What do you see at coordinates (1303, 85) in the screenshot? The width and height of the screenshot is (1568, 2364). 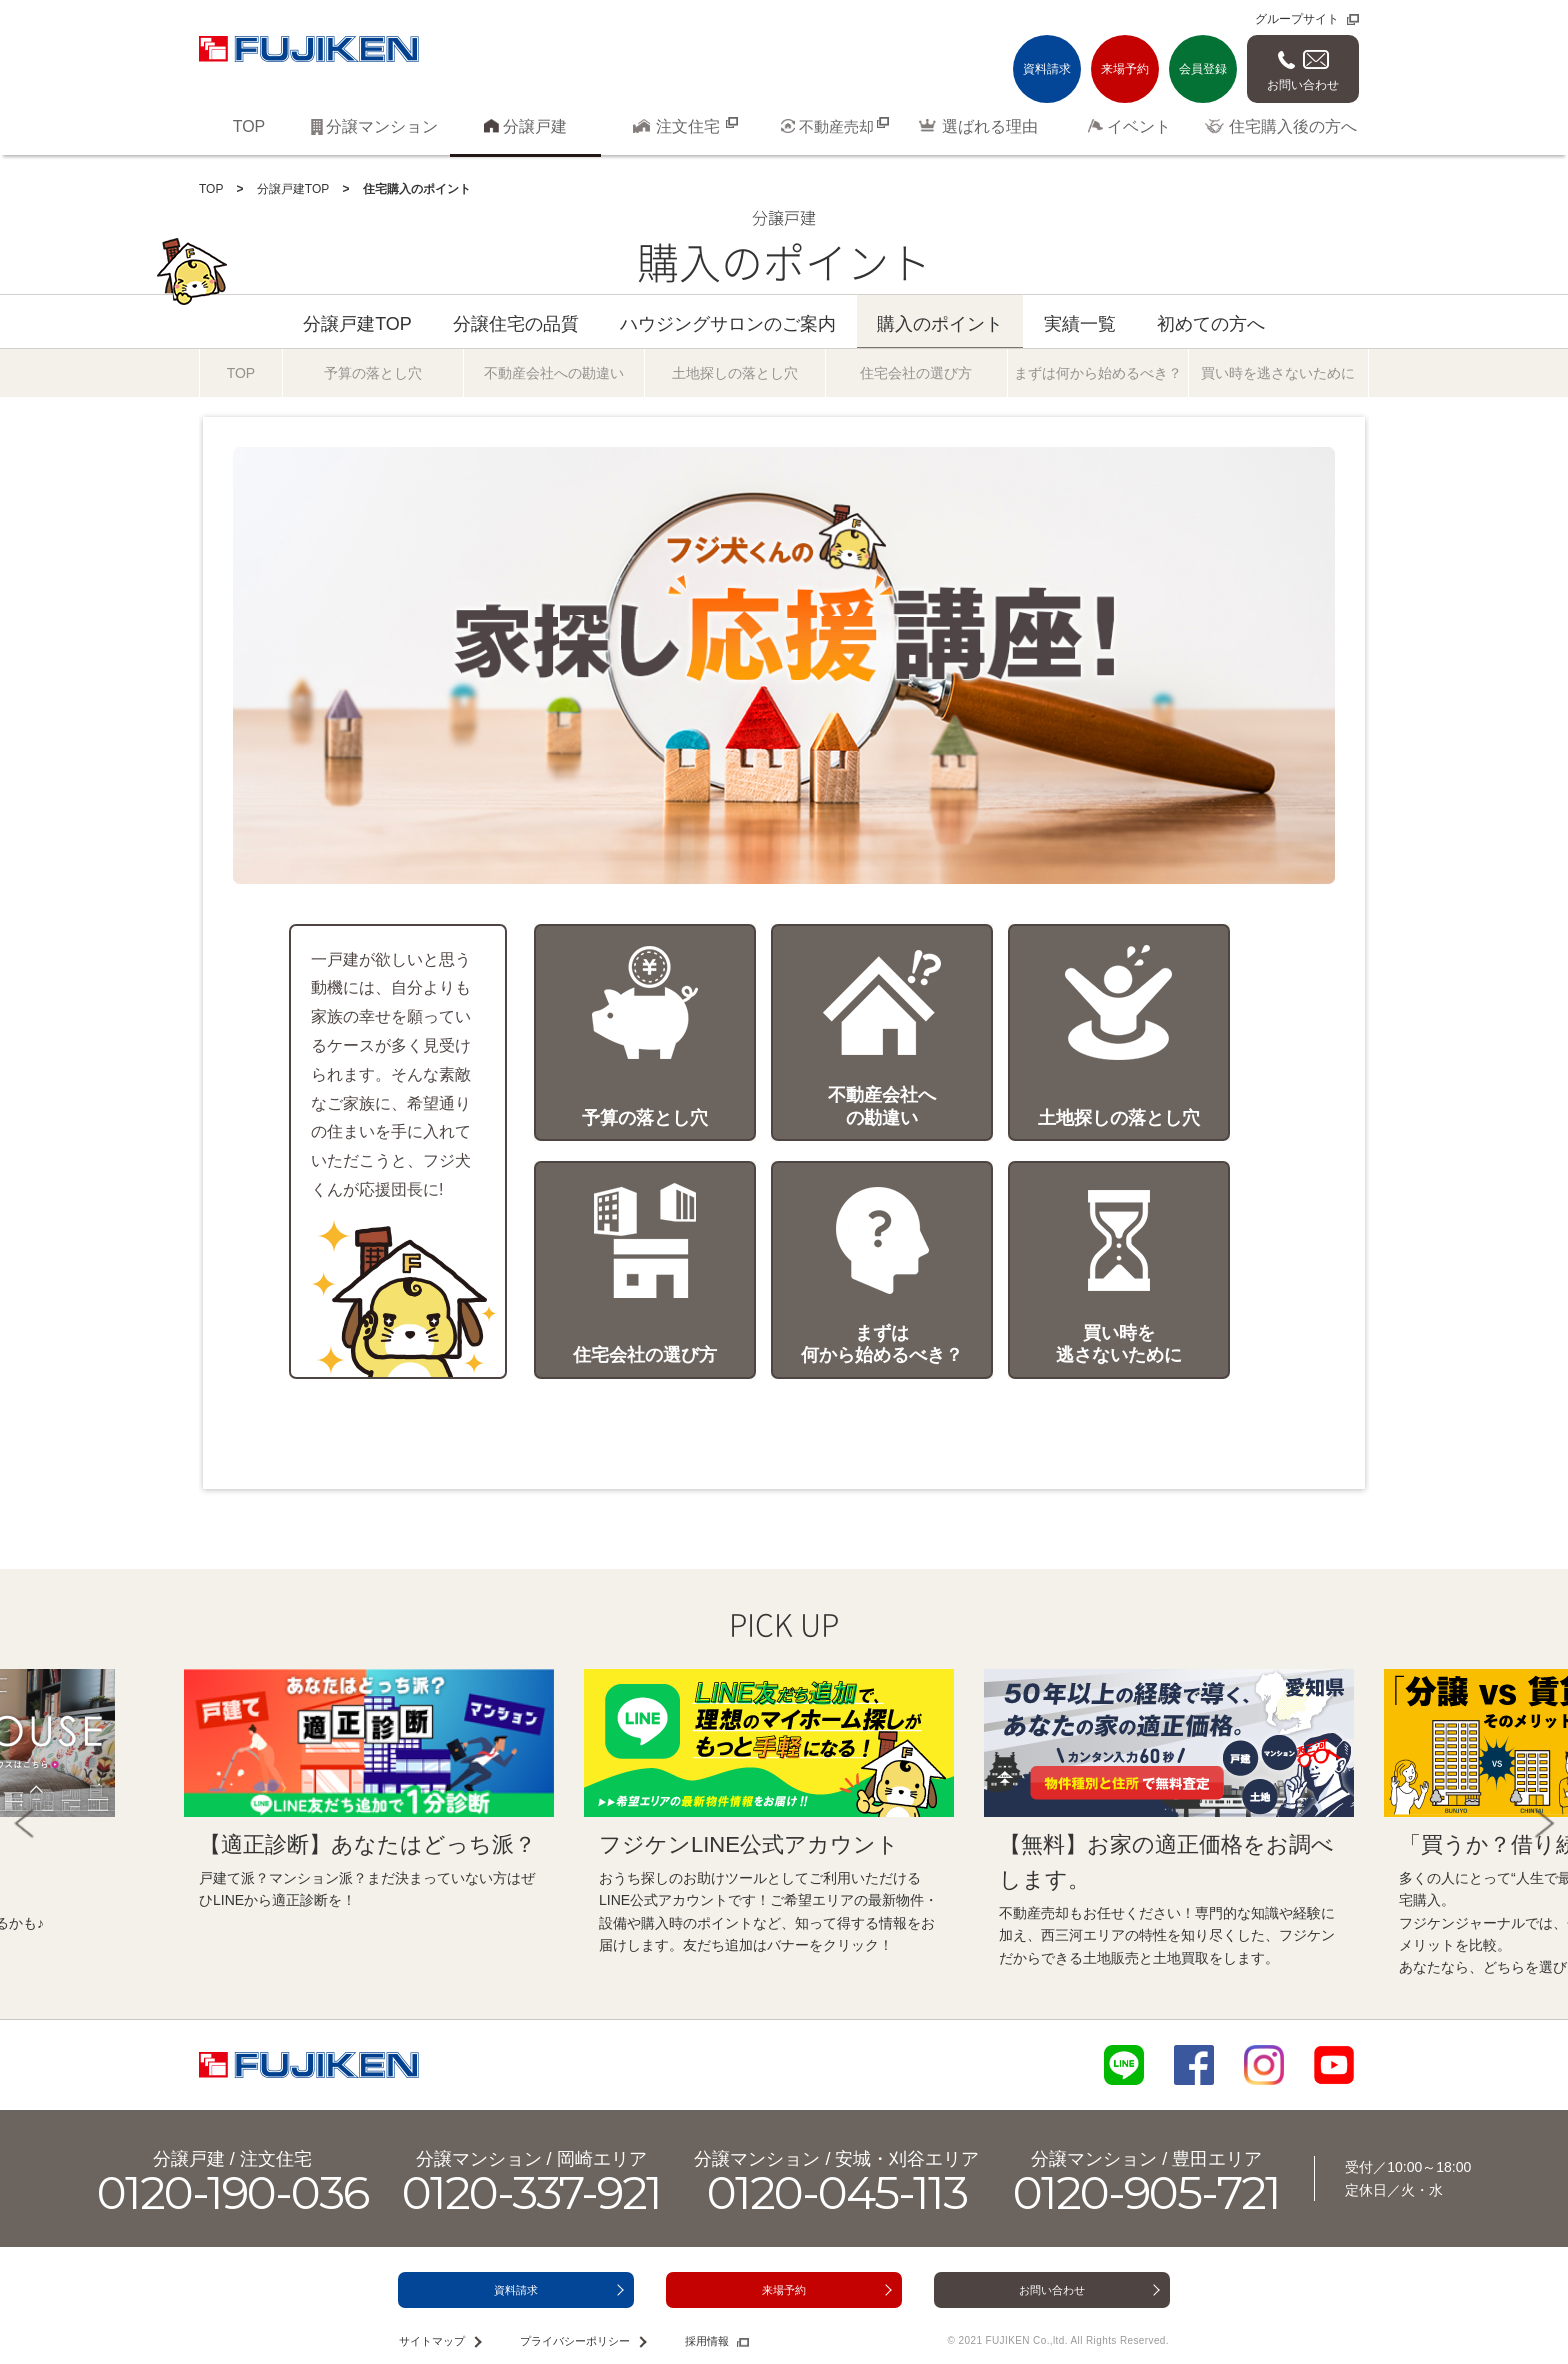 I see `お問い合わせ` at bounding box center [1303, 85].